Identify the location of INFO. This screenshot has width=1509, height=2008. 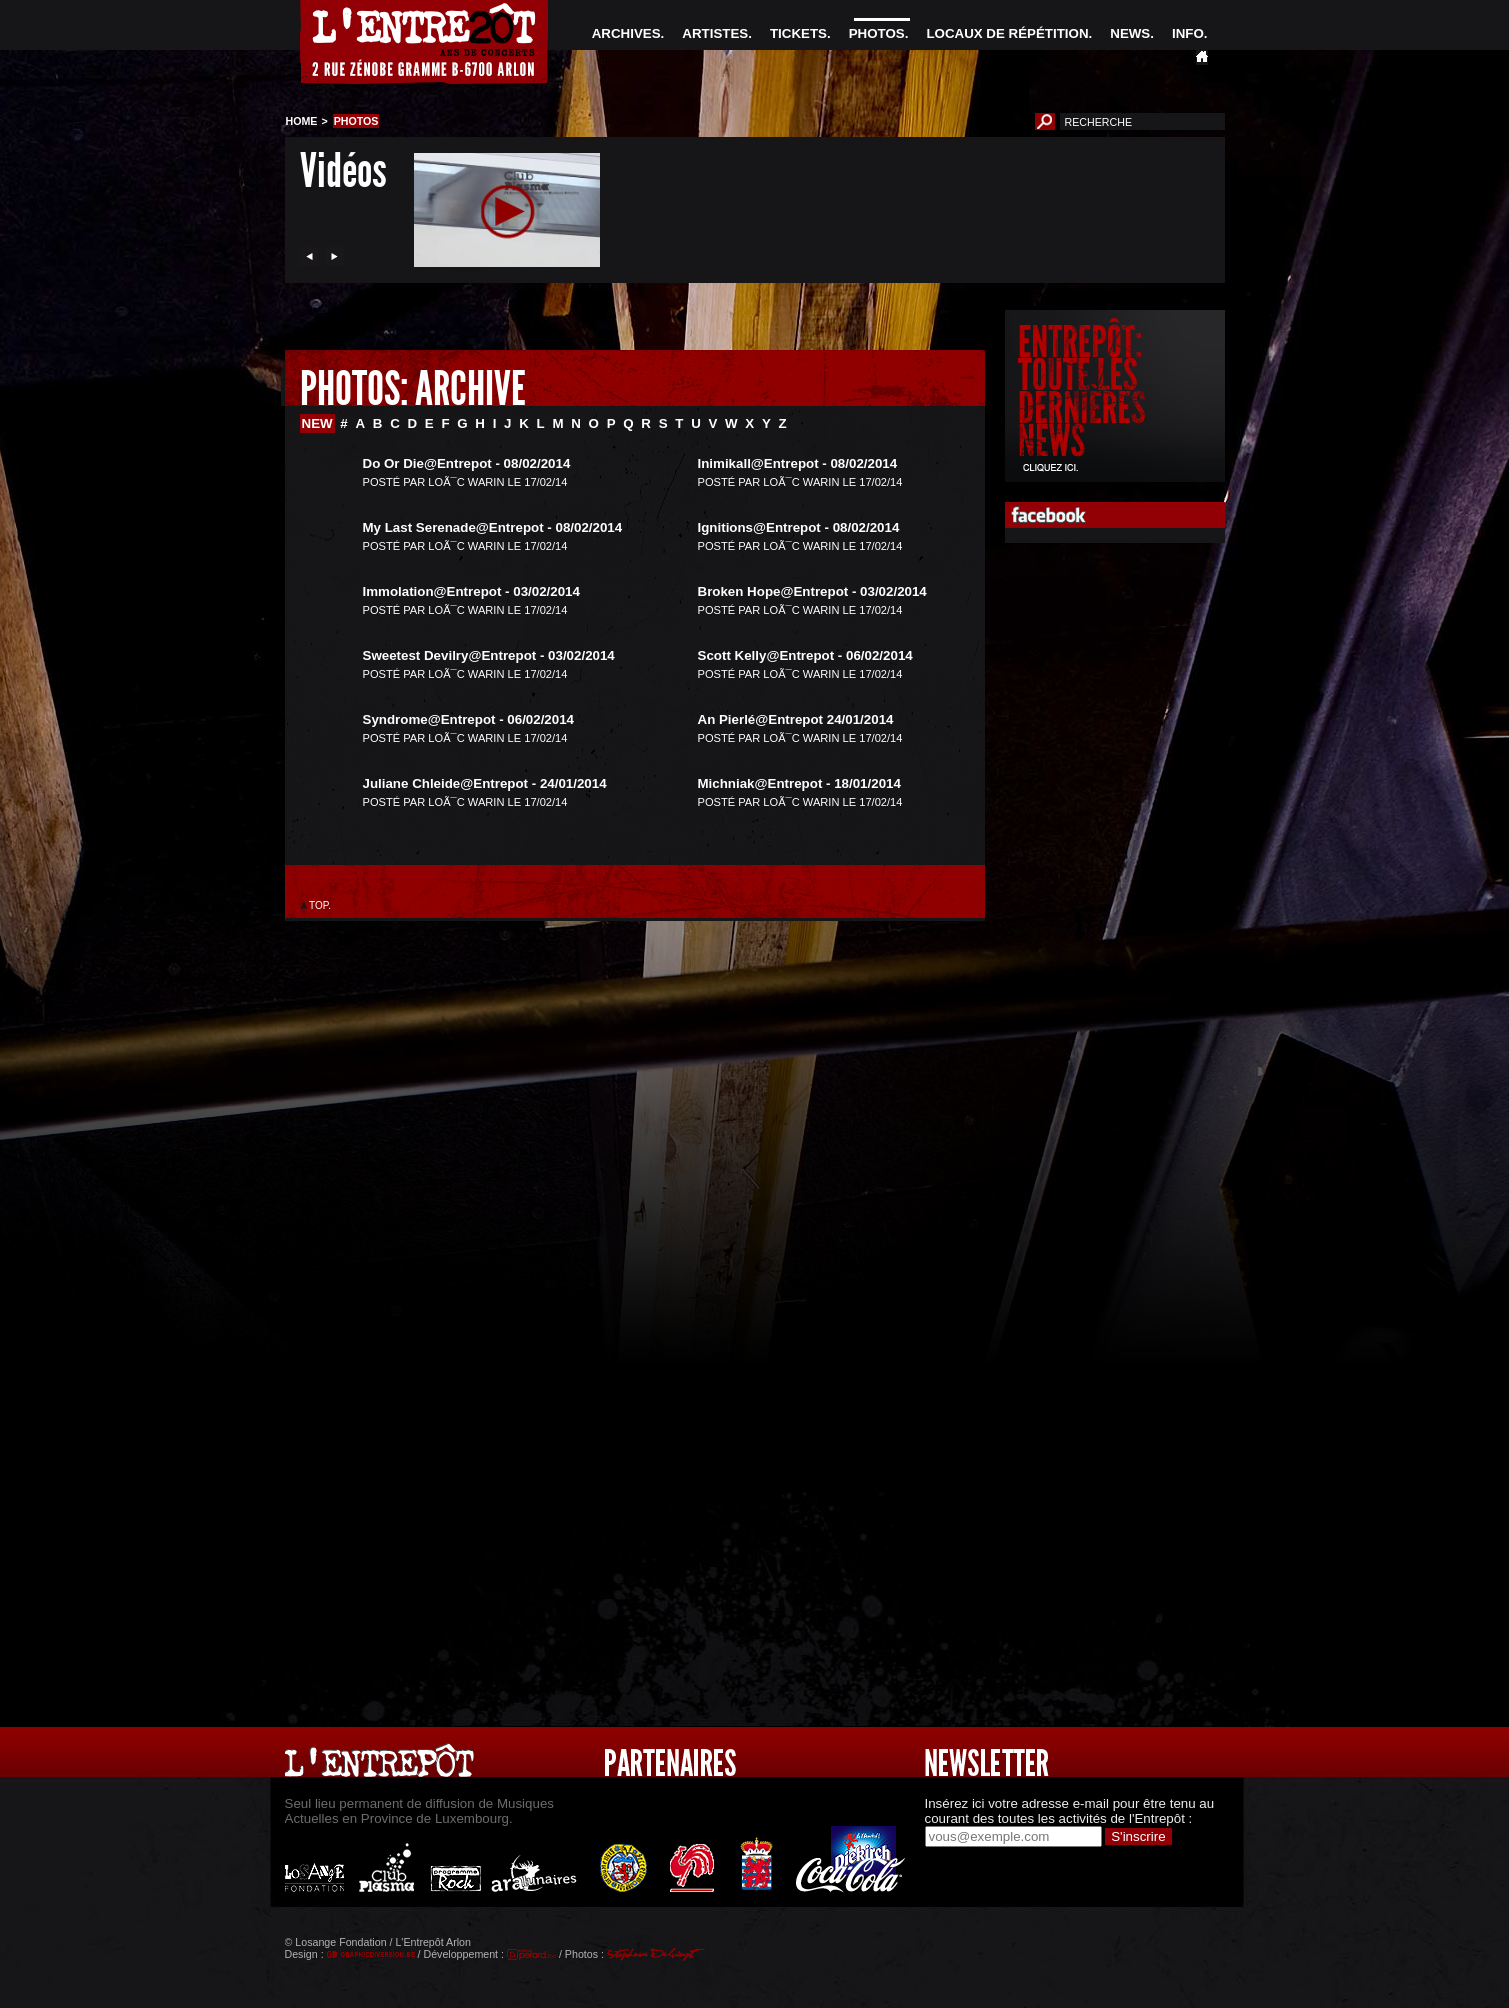
(1188, 33).